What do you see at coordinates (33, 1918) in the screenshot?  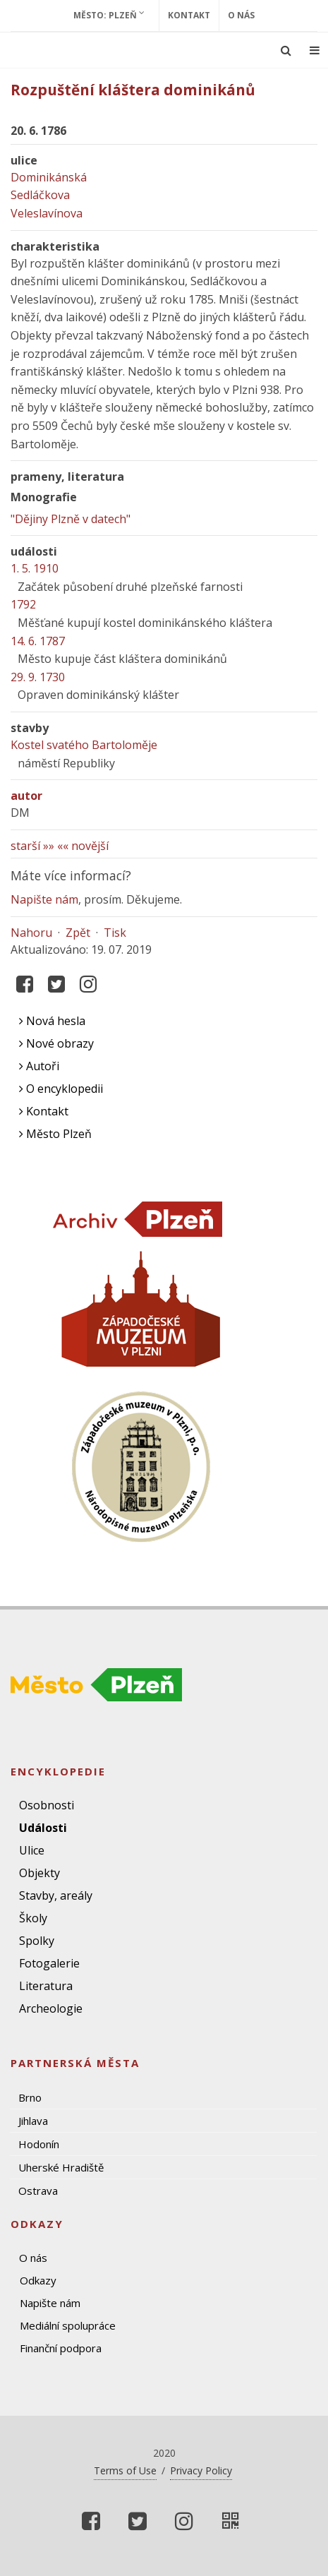 I see `Školy` at bounding box center [33, 1918].